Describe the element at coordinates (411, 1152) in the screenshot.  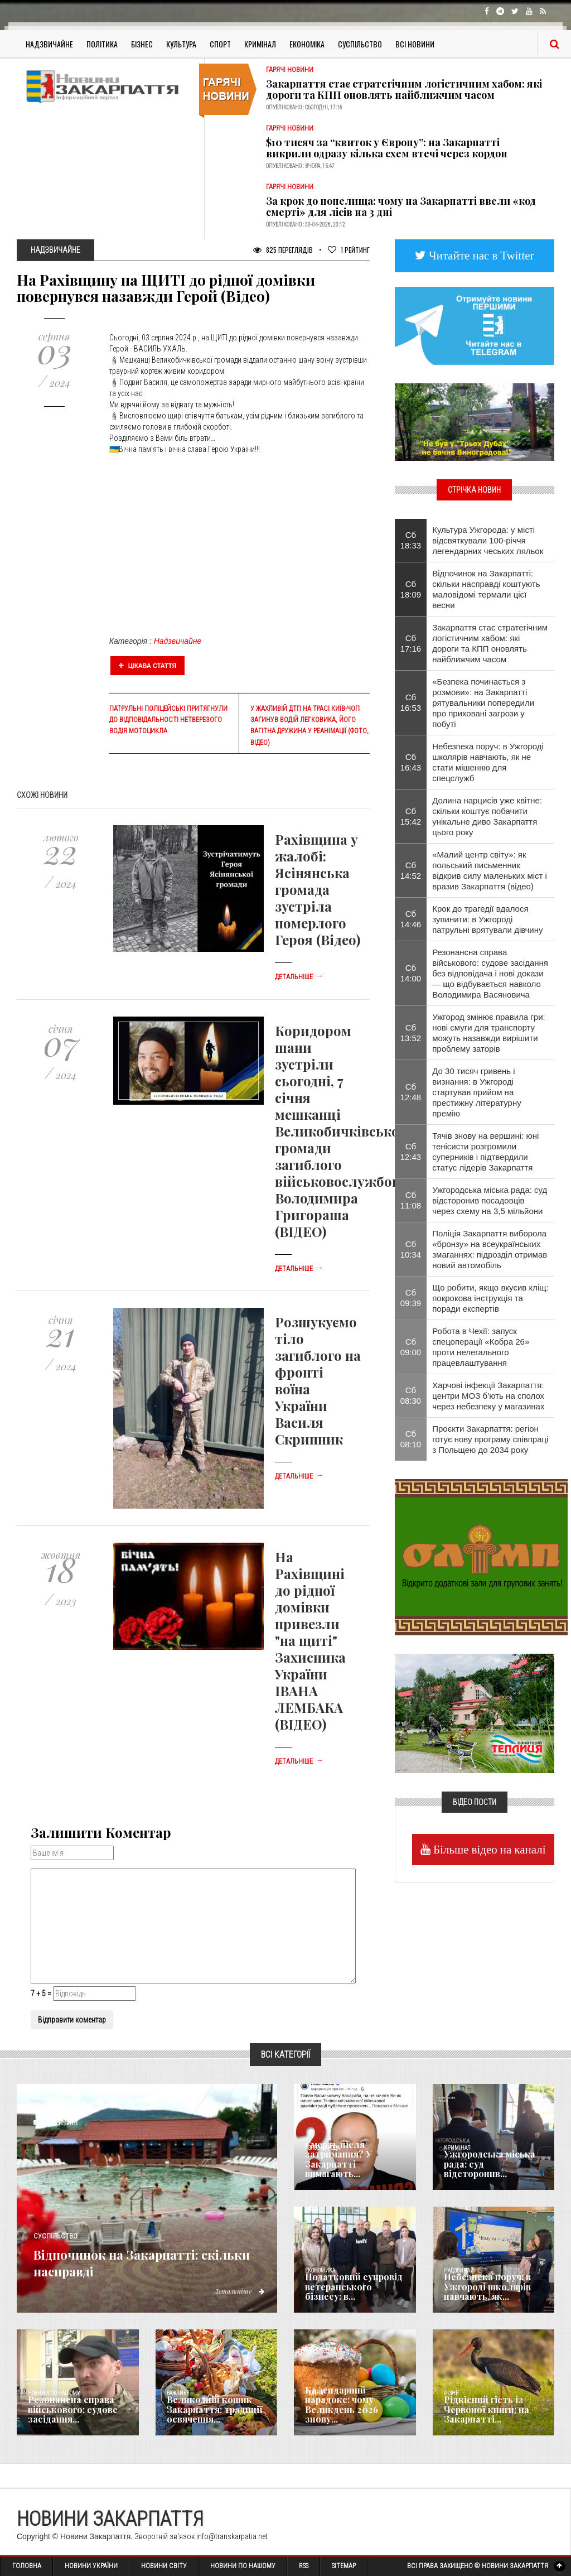
I see `Сб 12:43` at that location.